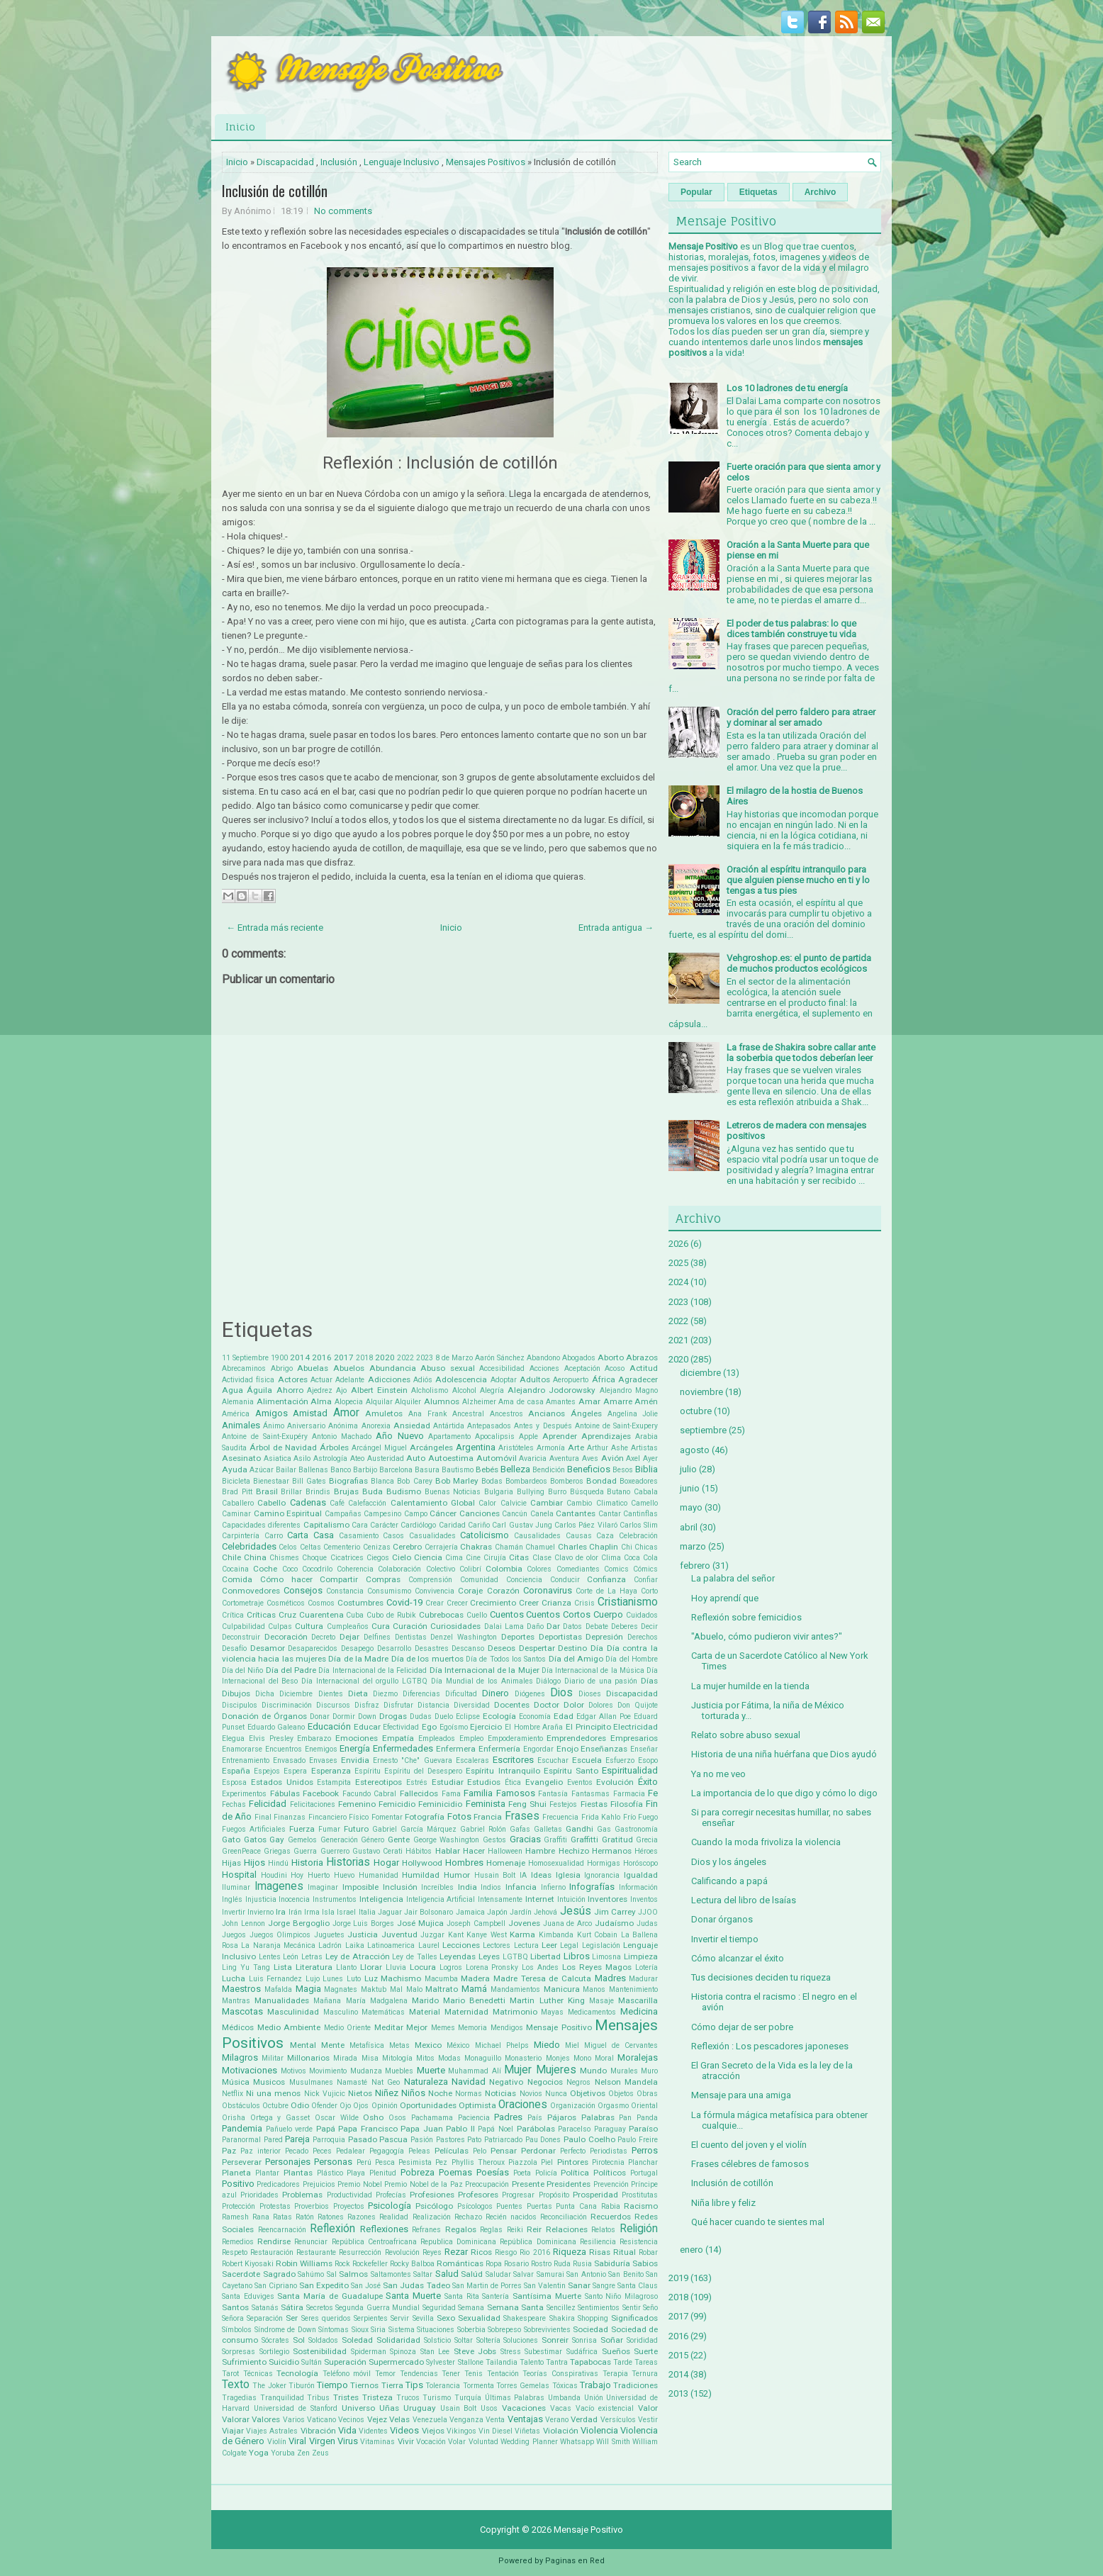  What do you see at coordinates (441, 1401) in the screenshot?
I see `Alumnos` at bounding box center [441, 1401].